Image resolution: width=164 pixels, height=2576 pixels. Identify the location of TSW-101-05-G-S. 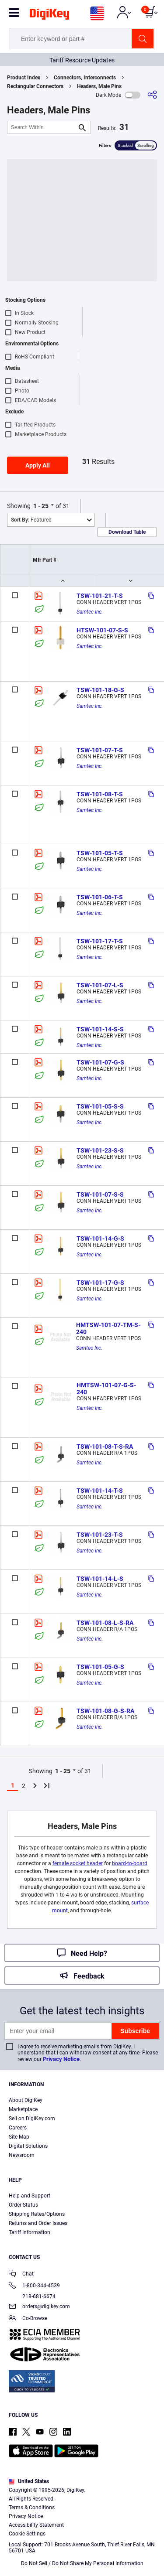
(100, 1666).